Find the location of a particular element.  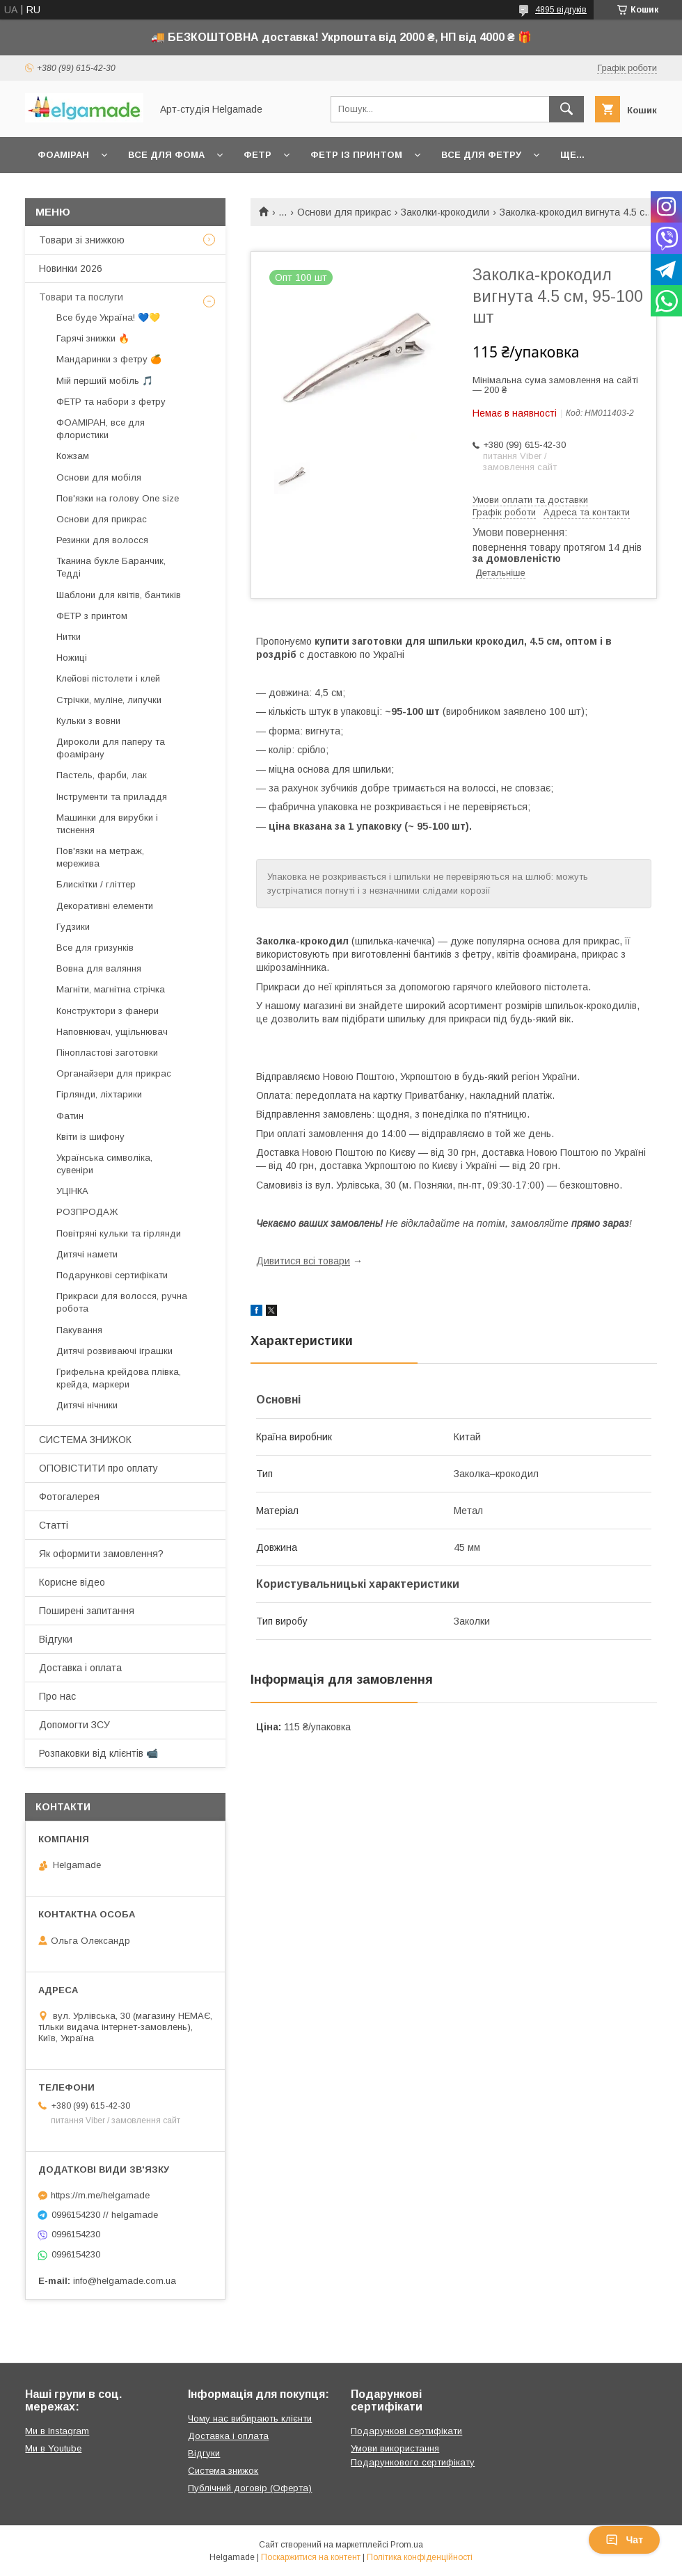

Органайзери для прикрас is located at coordinates (113, 1073).